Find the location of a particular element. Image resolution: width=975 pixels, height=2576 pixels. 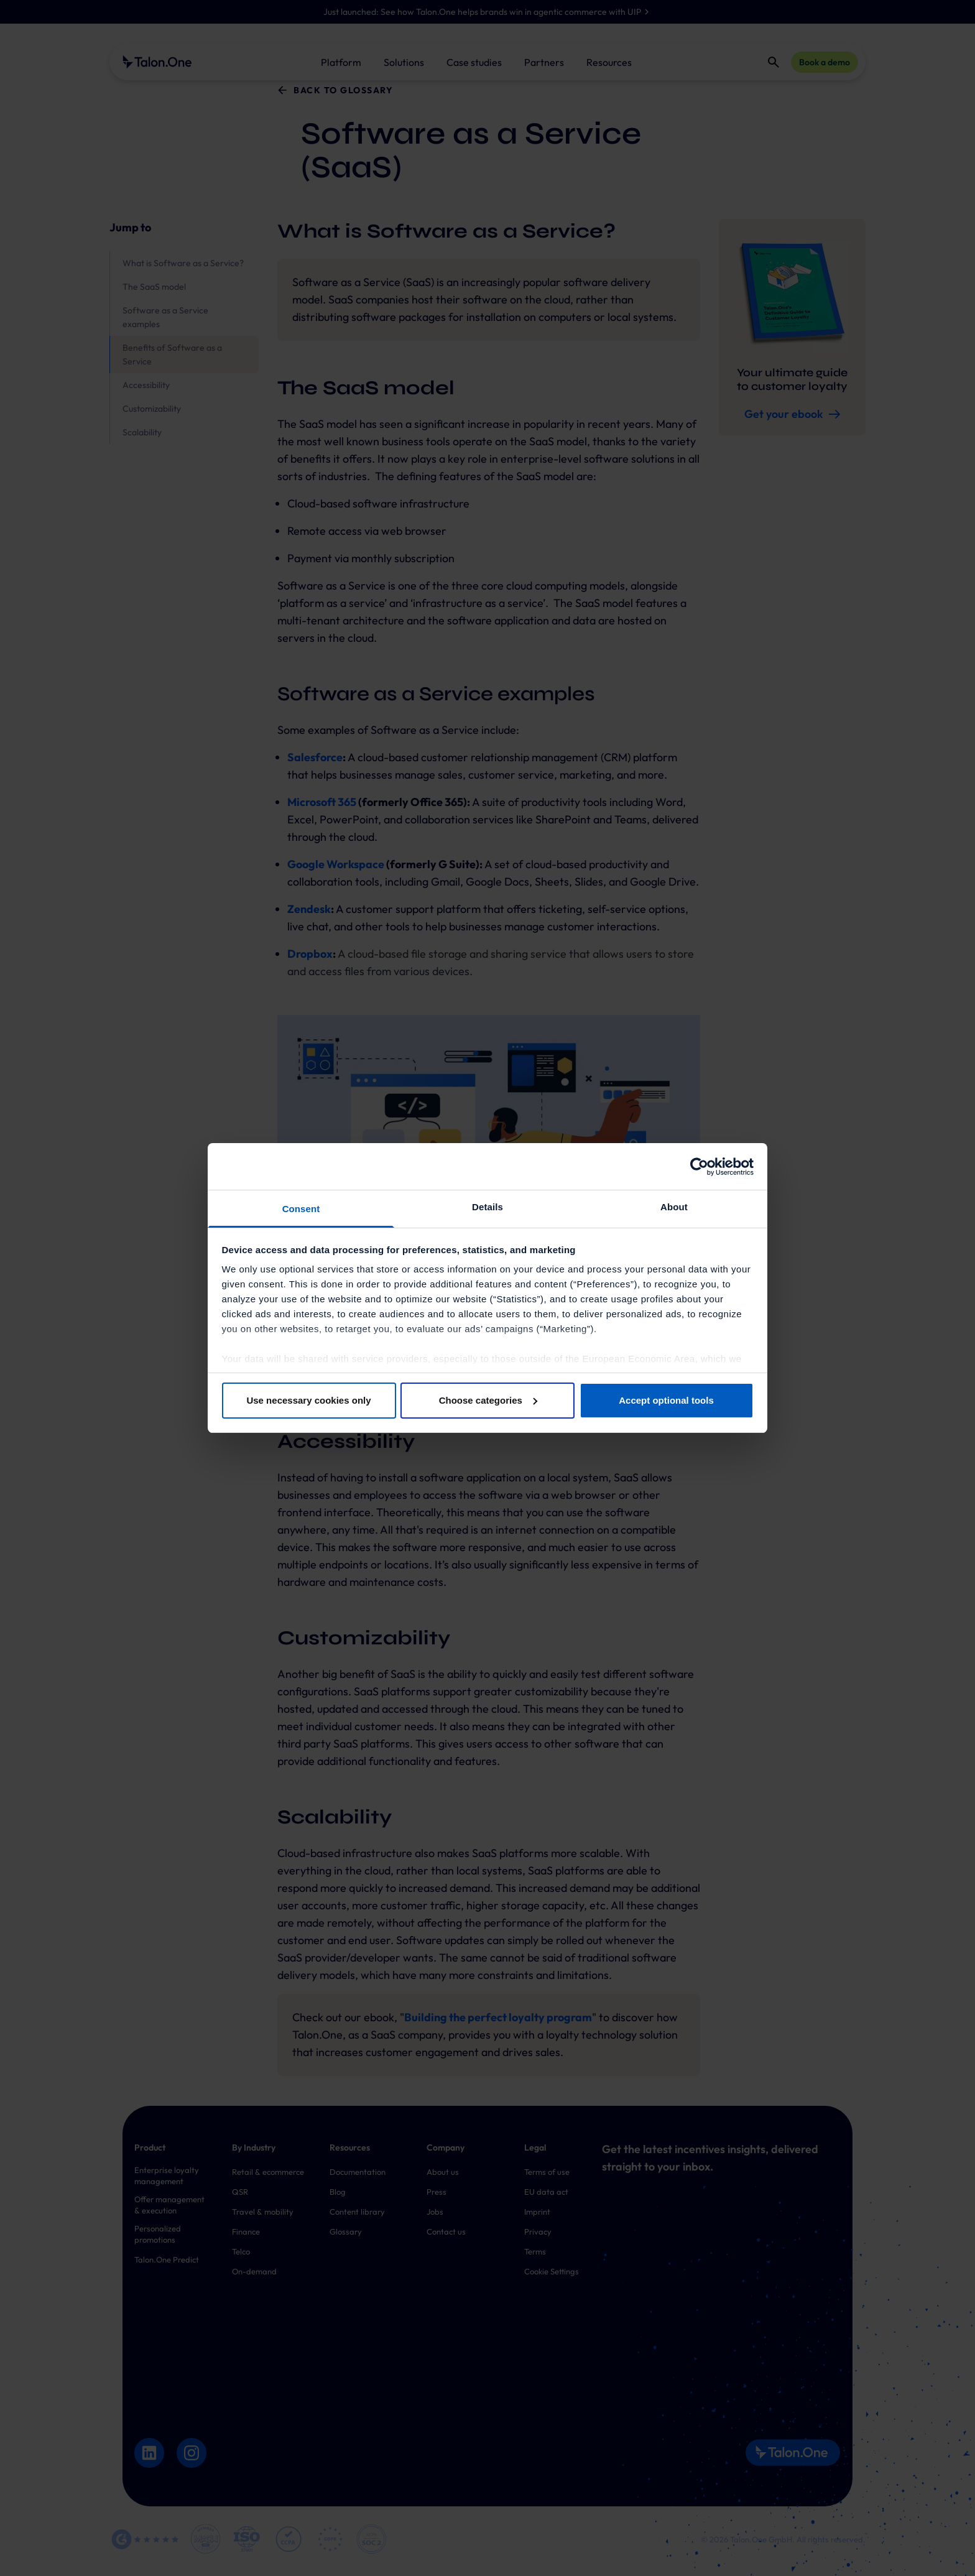

Content library is located at coordinates (357, 2212).